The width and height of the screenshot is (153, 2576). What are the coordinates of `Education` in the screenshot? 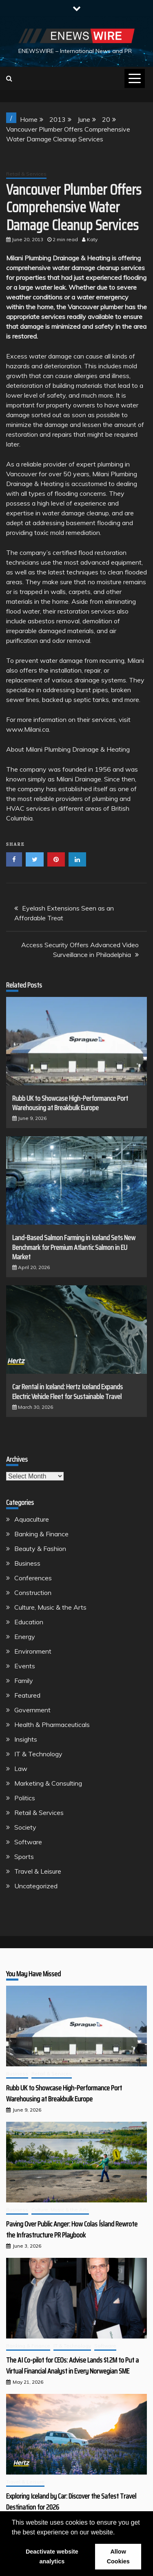 It's located at (28, 1622).